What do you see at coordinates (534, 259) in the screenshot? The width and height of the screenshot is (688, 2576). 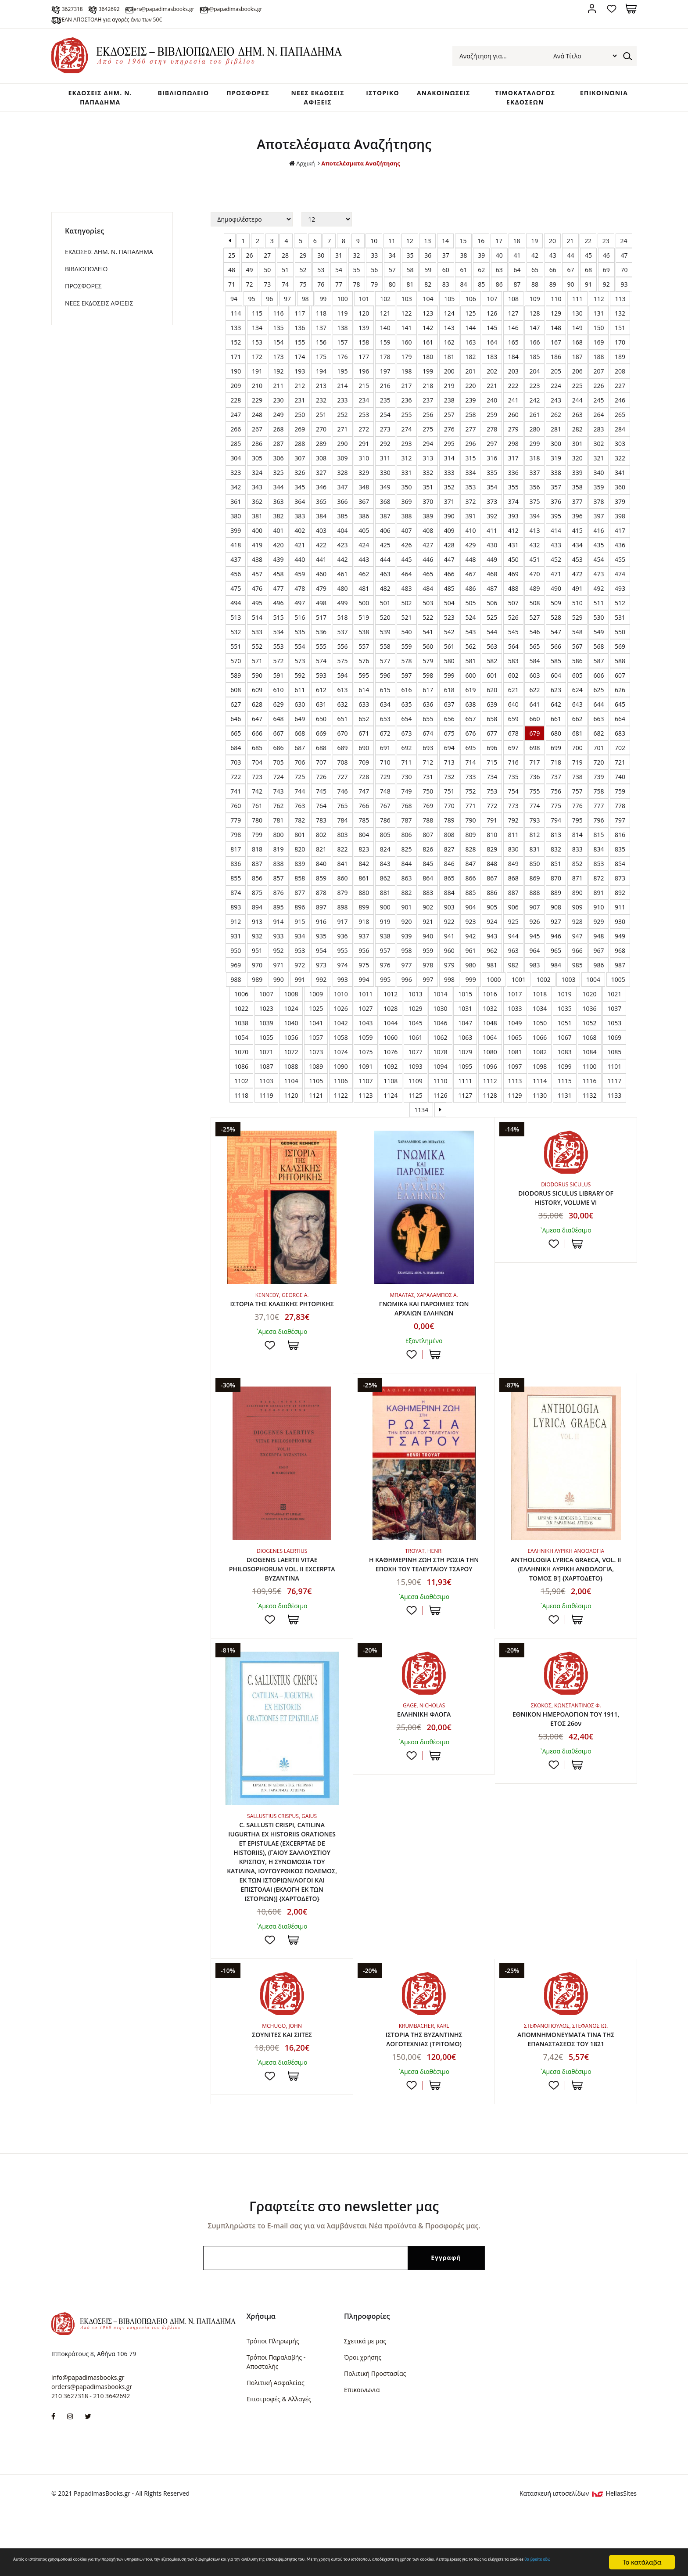 I see `19` at bounding box center [534, 259].